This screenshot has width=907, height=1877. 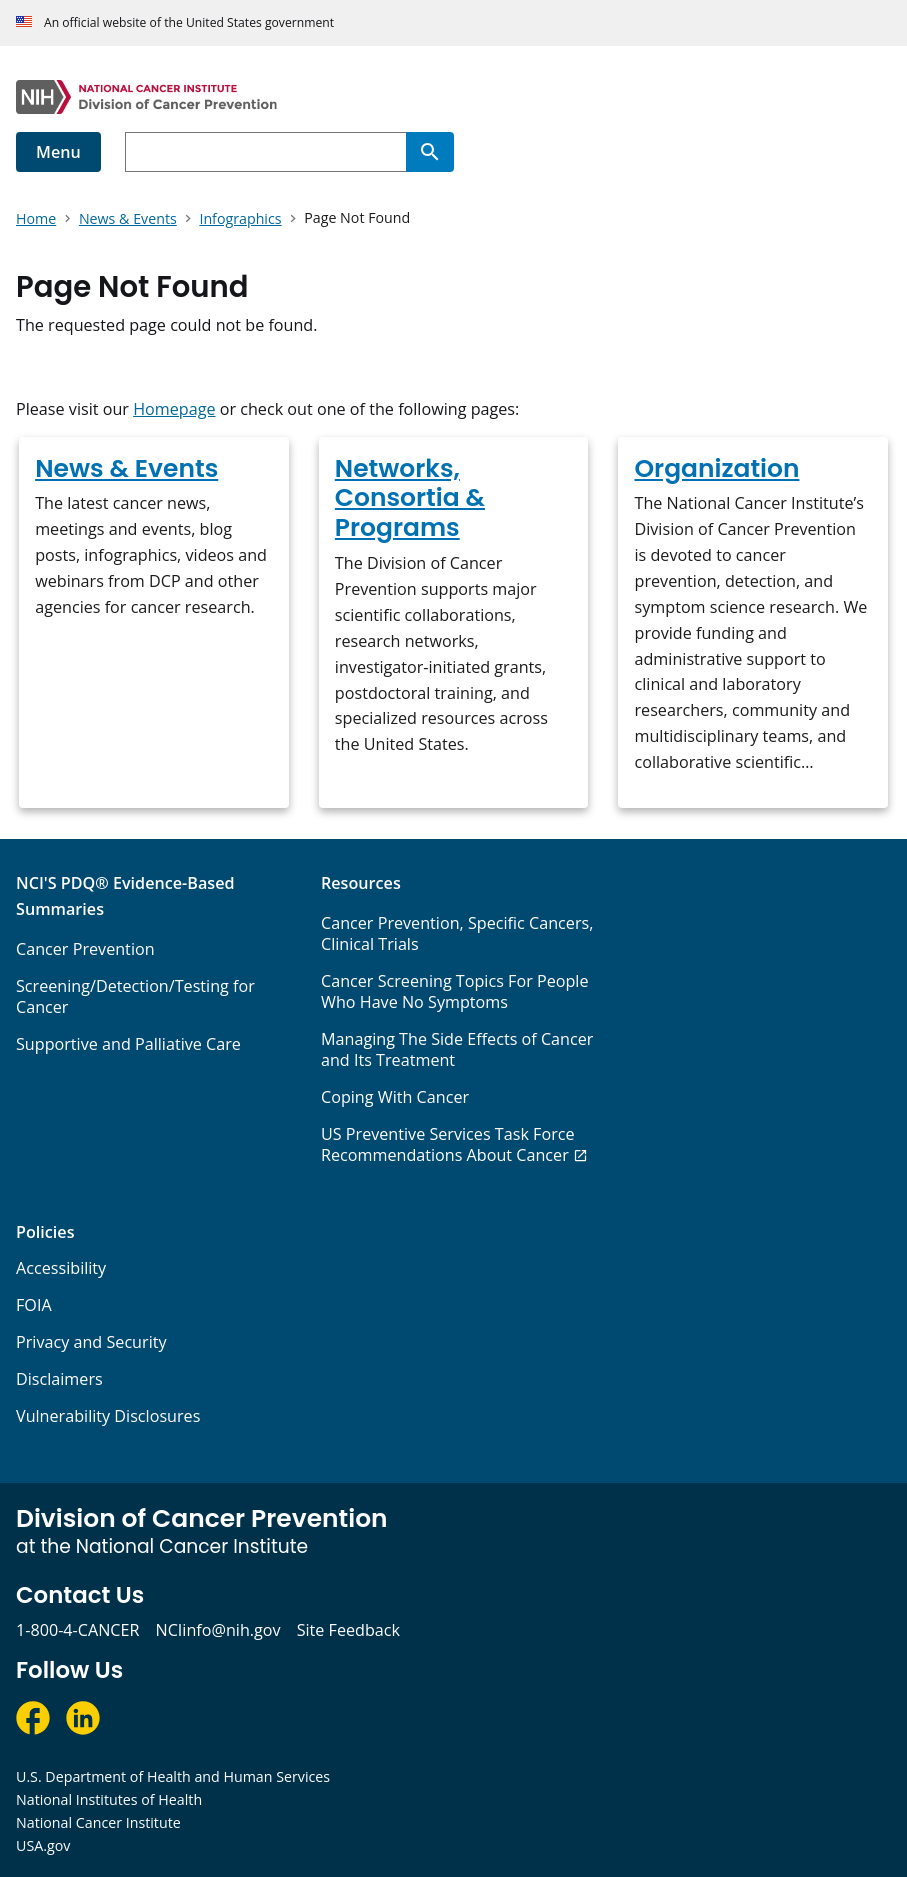 I want to click on Coping With Cancer, so click(x=395, y=1097).